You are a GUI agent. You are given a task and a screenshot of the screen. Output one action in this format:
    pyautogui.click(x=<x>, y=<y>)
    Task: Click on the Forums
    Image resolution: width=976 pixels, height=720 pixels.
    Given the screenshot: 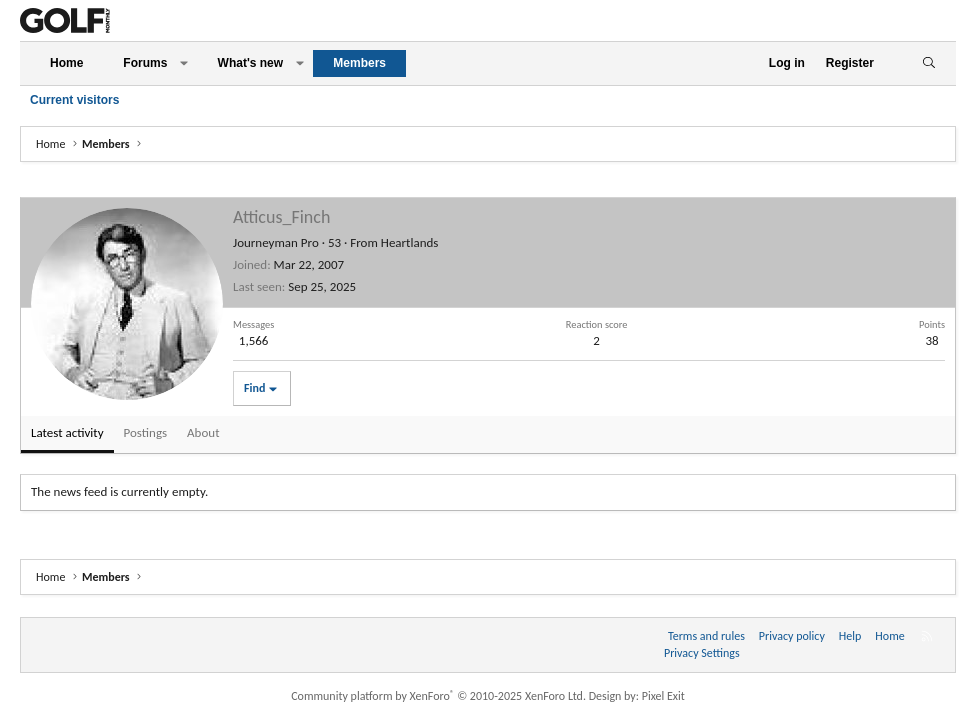 What is the action you would take?
    pyautogui.click(x=145, y=63)
    